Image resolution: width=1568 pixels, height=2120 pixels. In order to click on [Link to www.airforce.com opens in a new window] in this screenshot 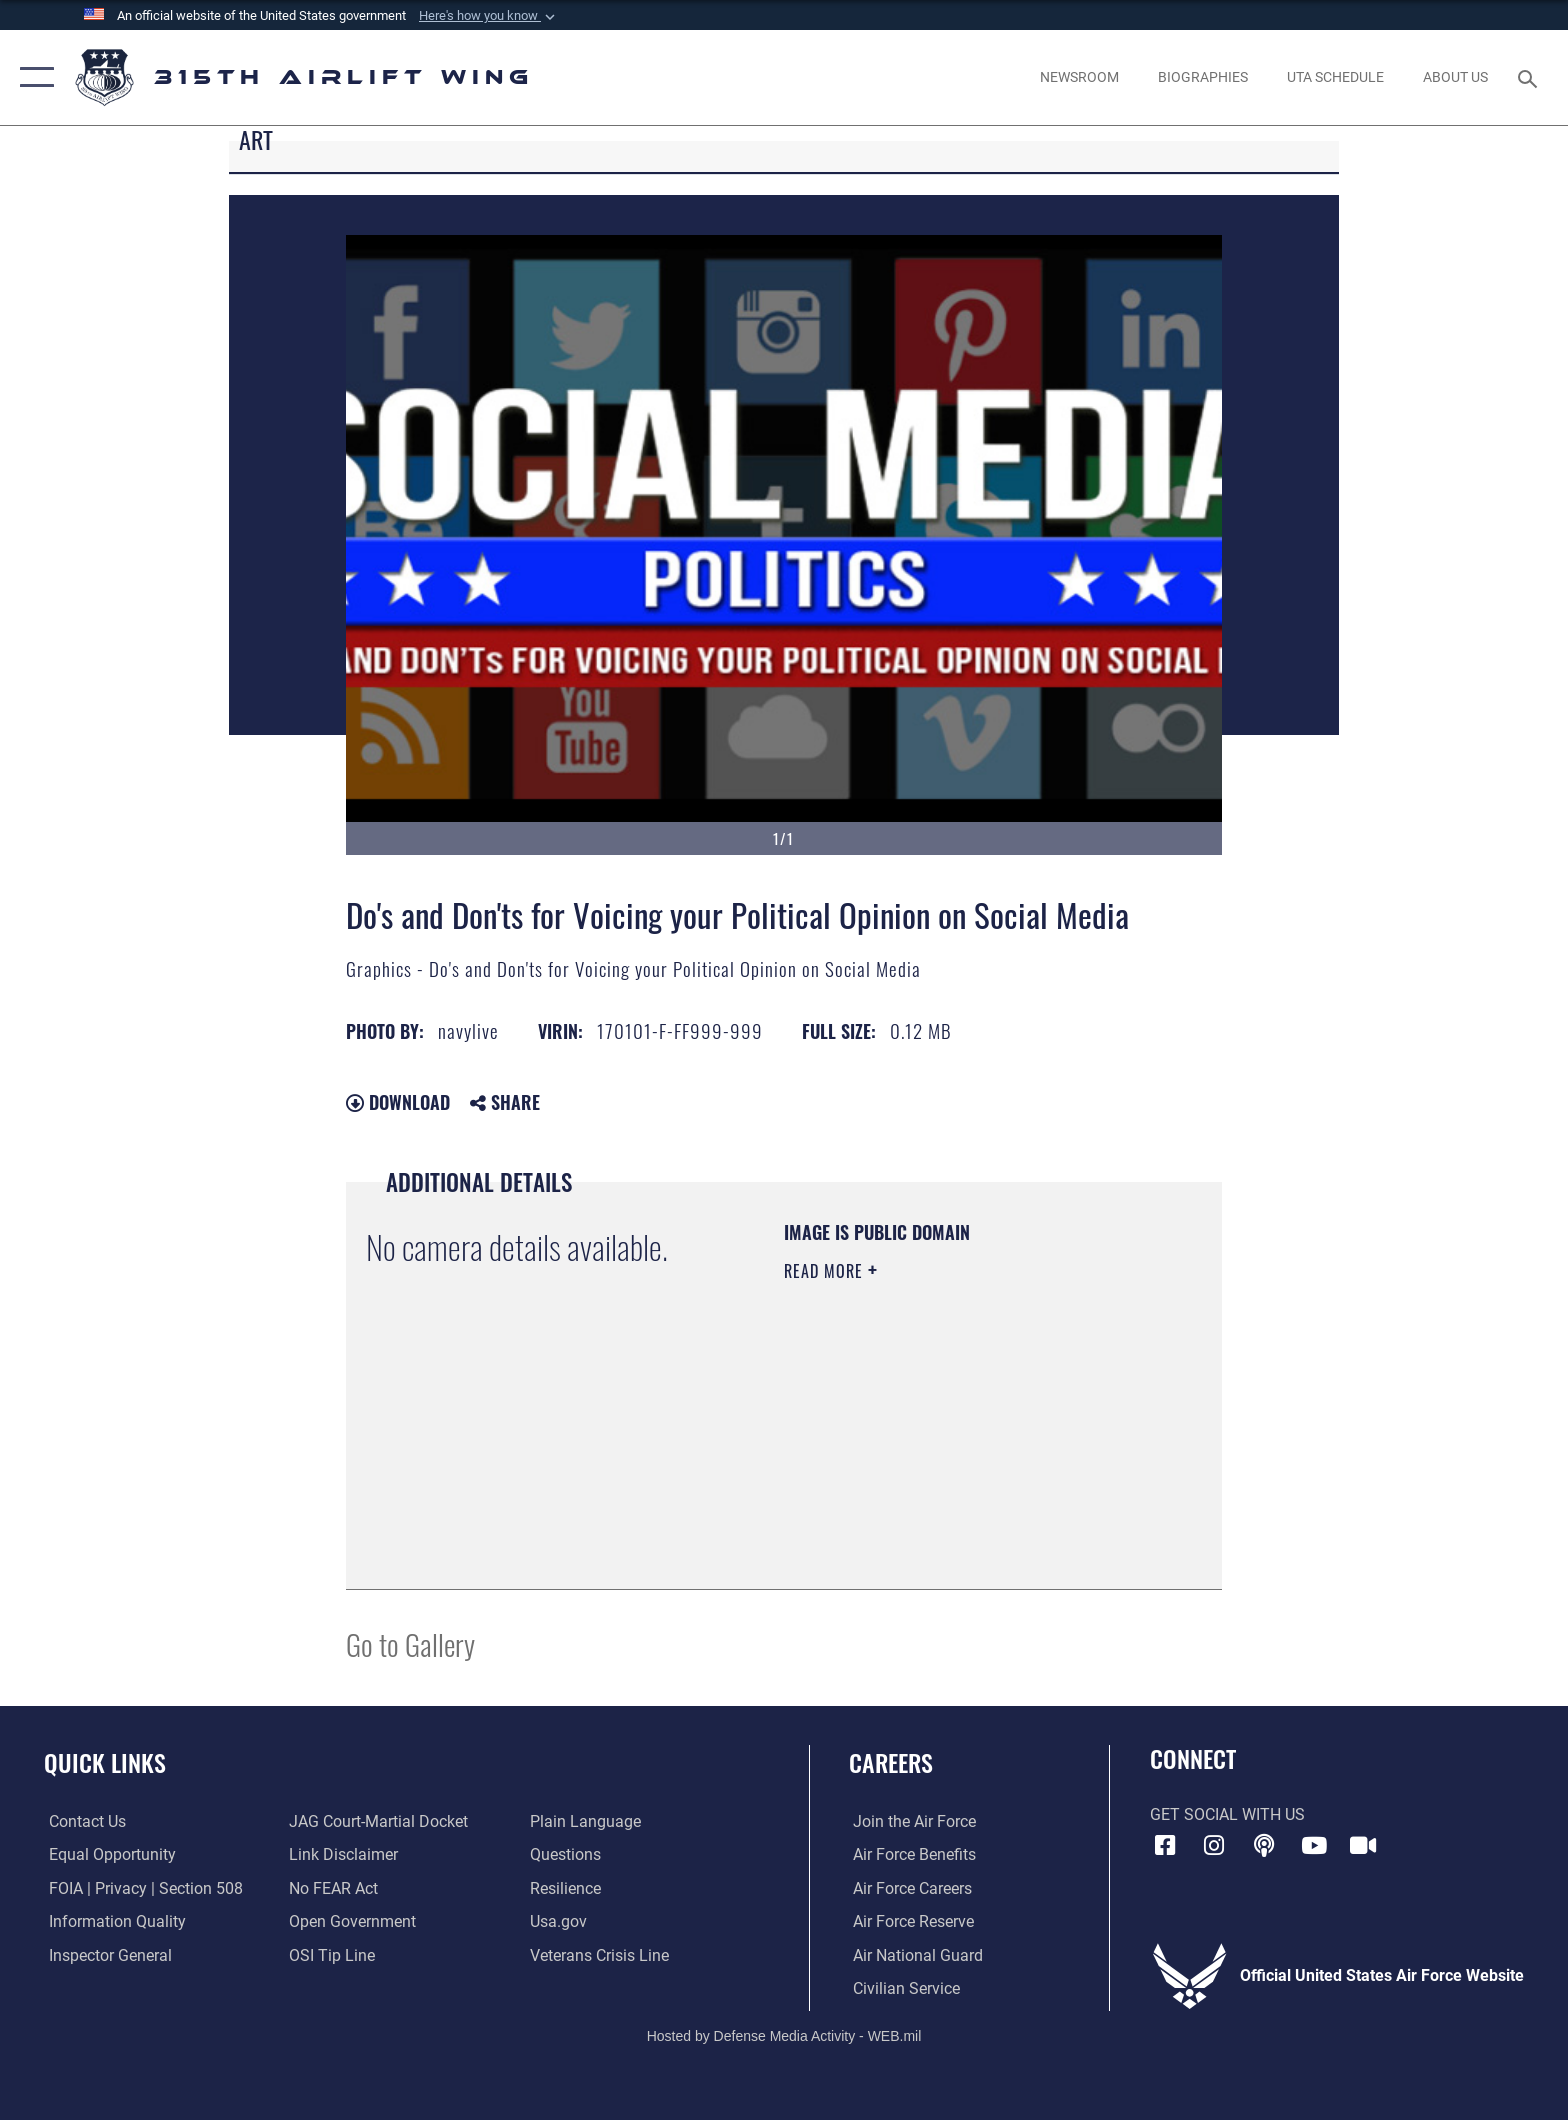, I will do `click(910, 1821)`.